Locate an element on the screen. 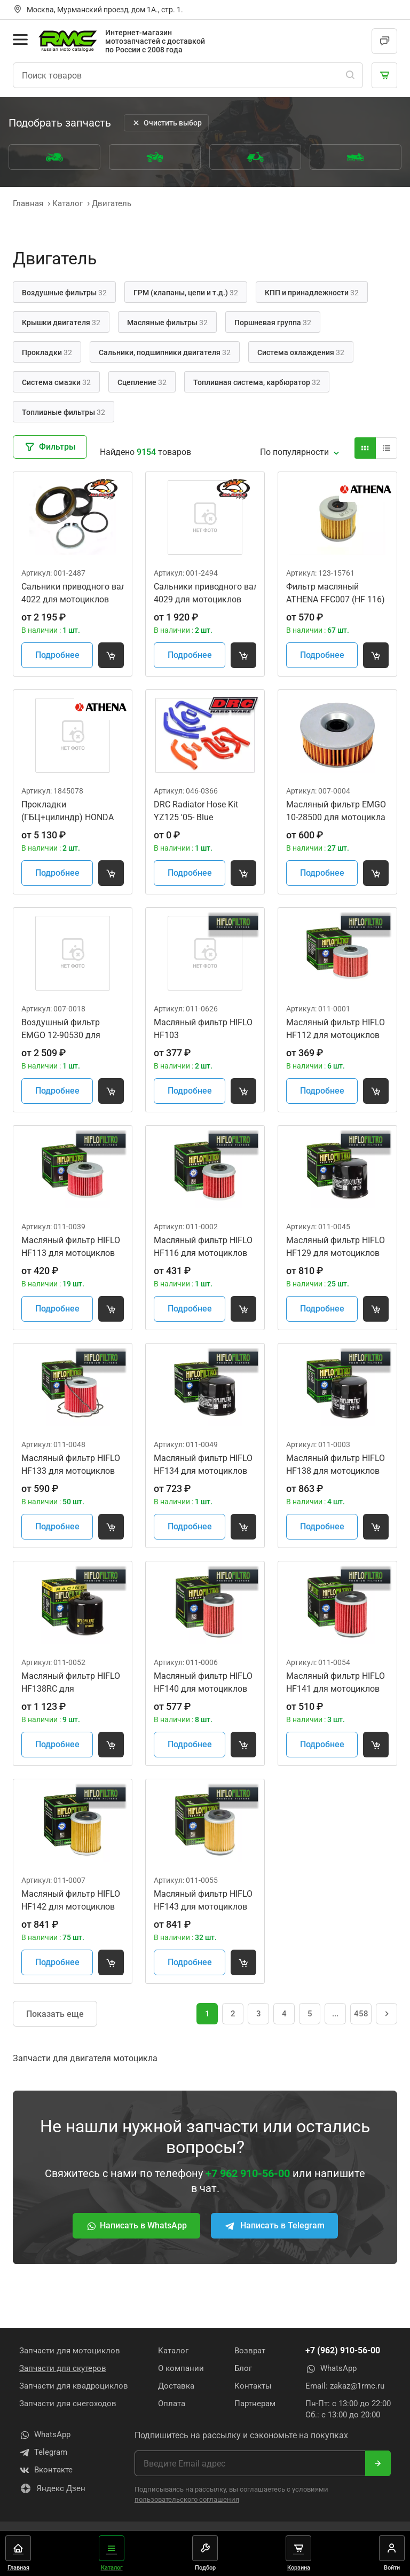 The image size is (410, 2576). ... [Перейти на страницу 231] is located at coordinates (335, 2014).